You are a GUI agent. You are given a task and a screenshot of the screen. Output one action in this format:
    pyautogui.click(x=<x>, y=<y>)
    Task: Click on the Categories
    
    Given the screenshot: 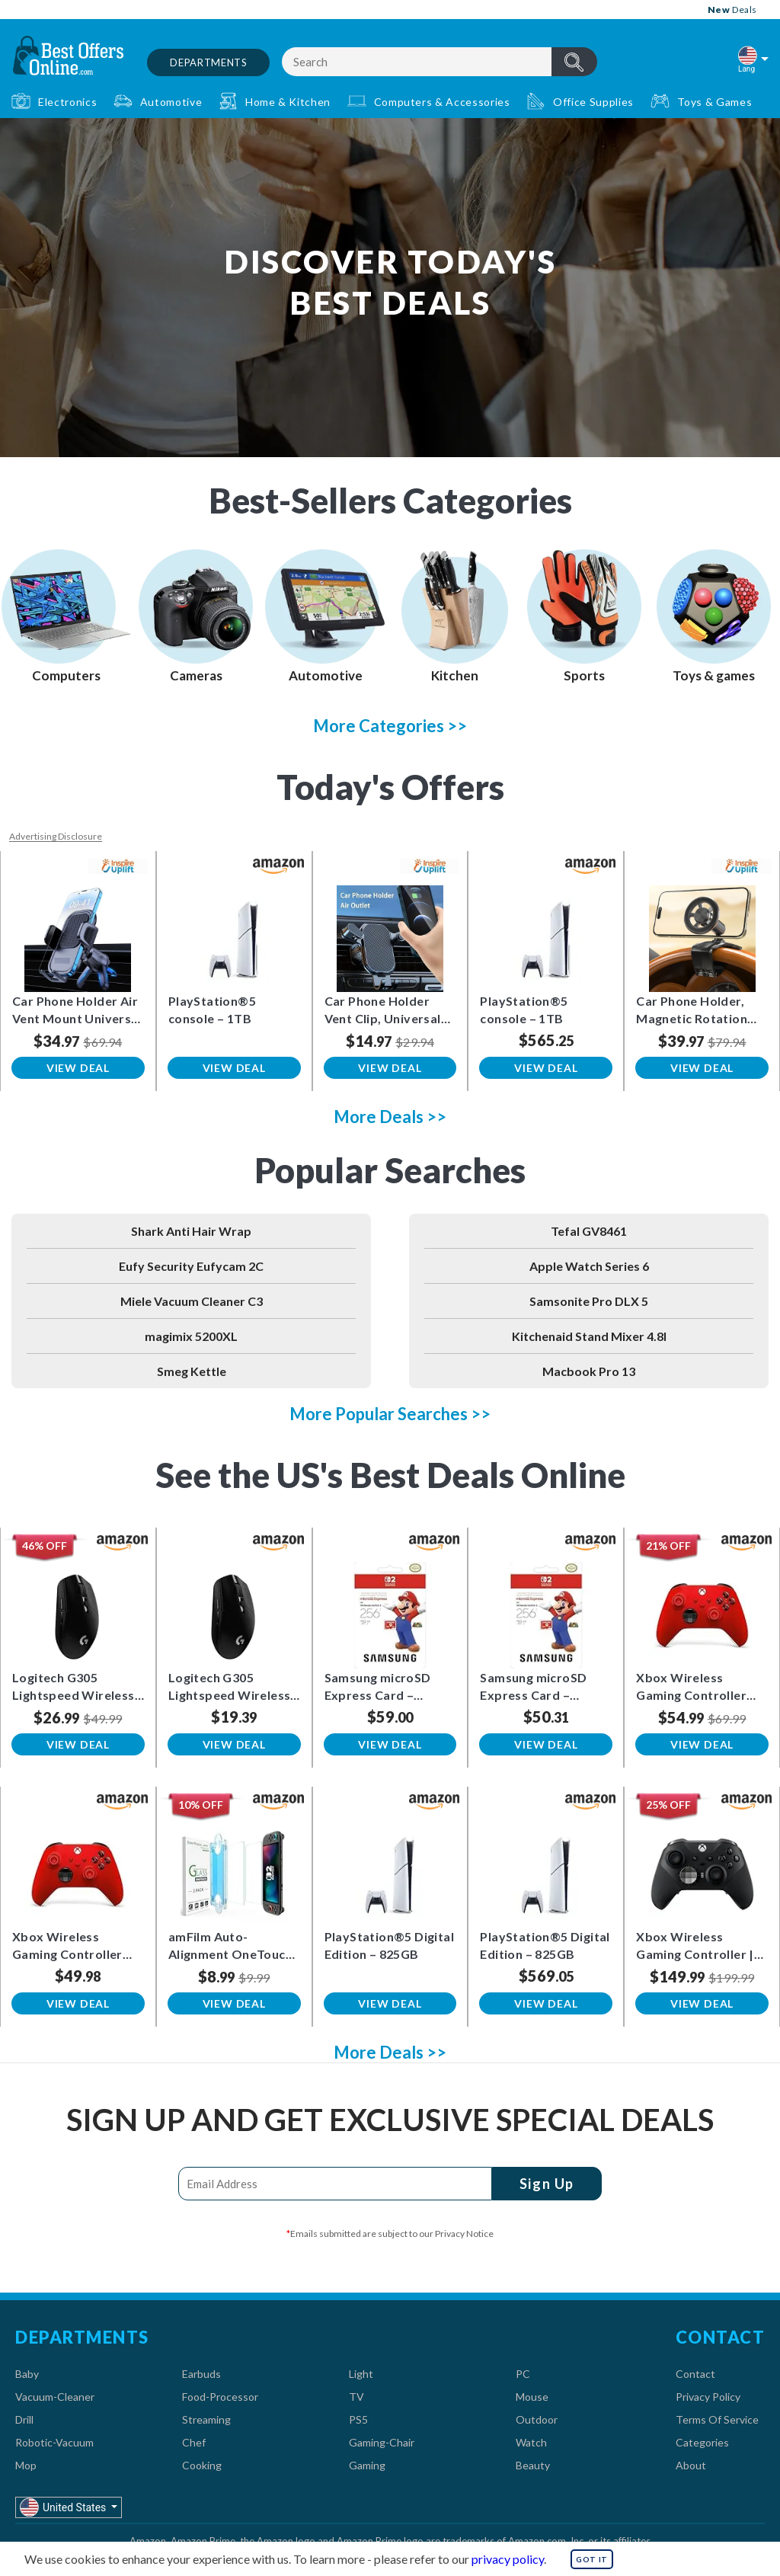 What is the action you would take?
    pyautogui.click(x=702, y=2442)
    